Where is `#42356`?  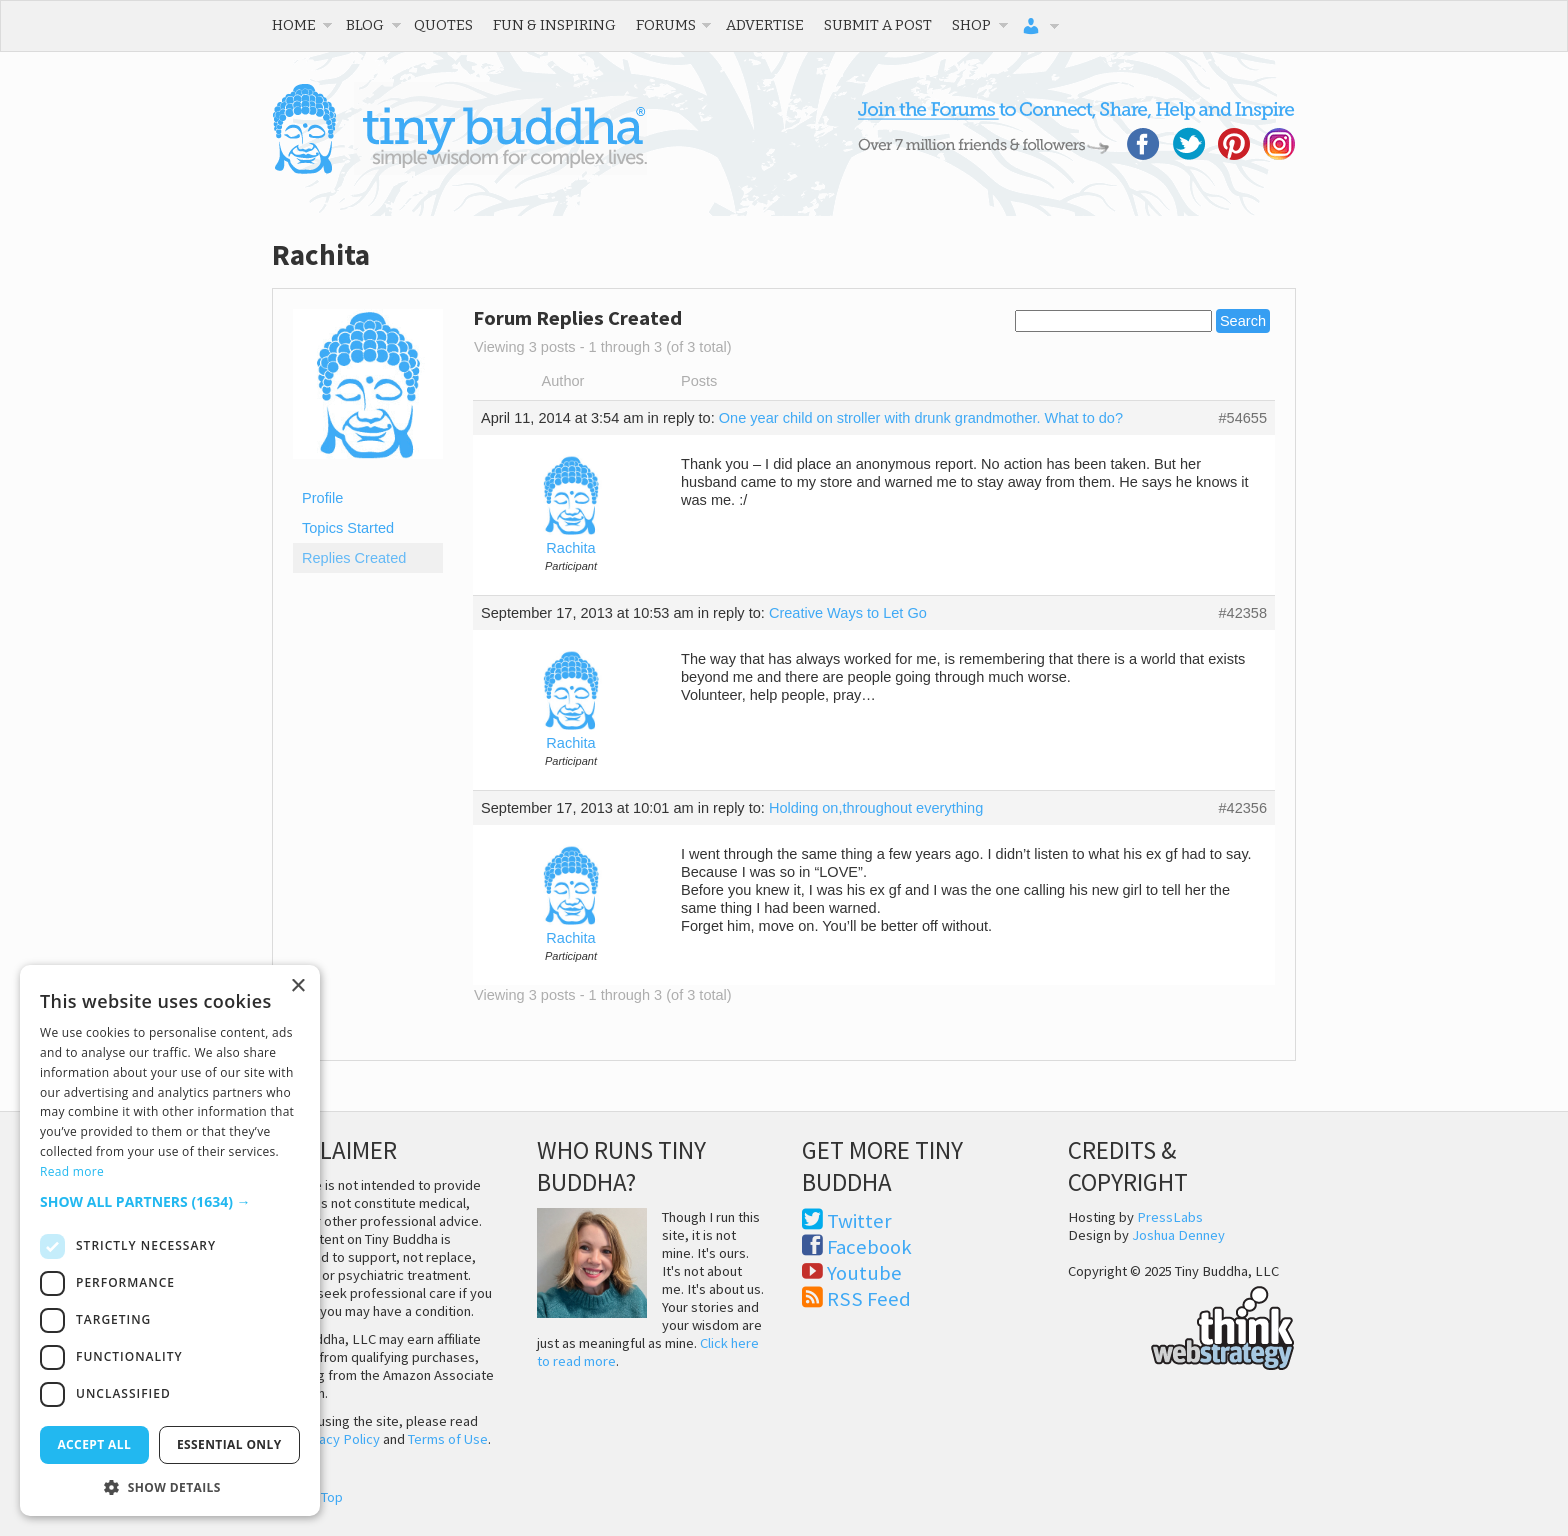
#42356 is located at coordinates (1242, 808).